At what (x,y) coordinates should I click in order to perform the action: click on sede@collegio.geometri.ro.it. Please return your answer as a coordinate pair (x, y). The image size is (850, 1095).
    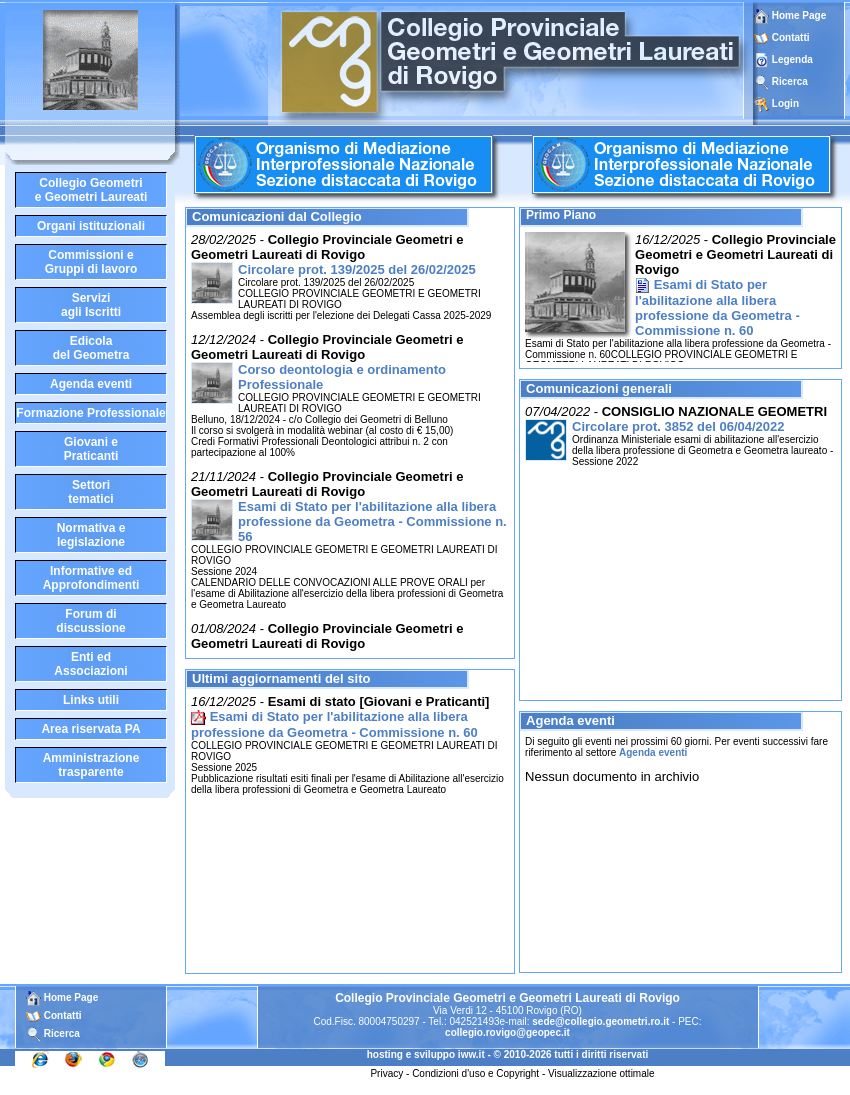
    Looking at the image, I should click on (600, 1021).